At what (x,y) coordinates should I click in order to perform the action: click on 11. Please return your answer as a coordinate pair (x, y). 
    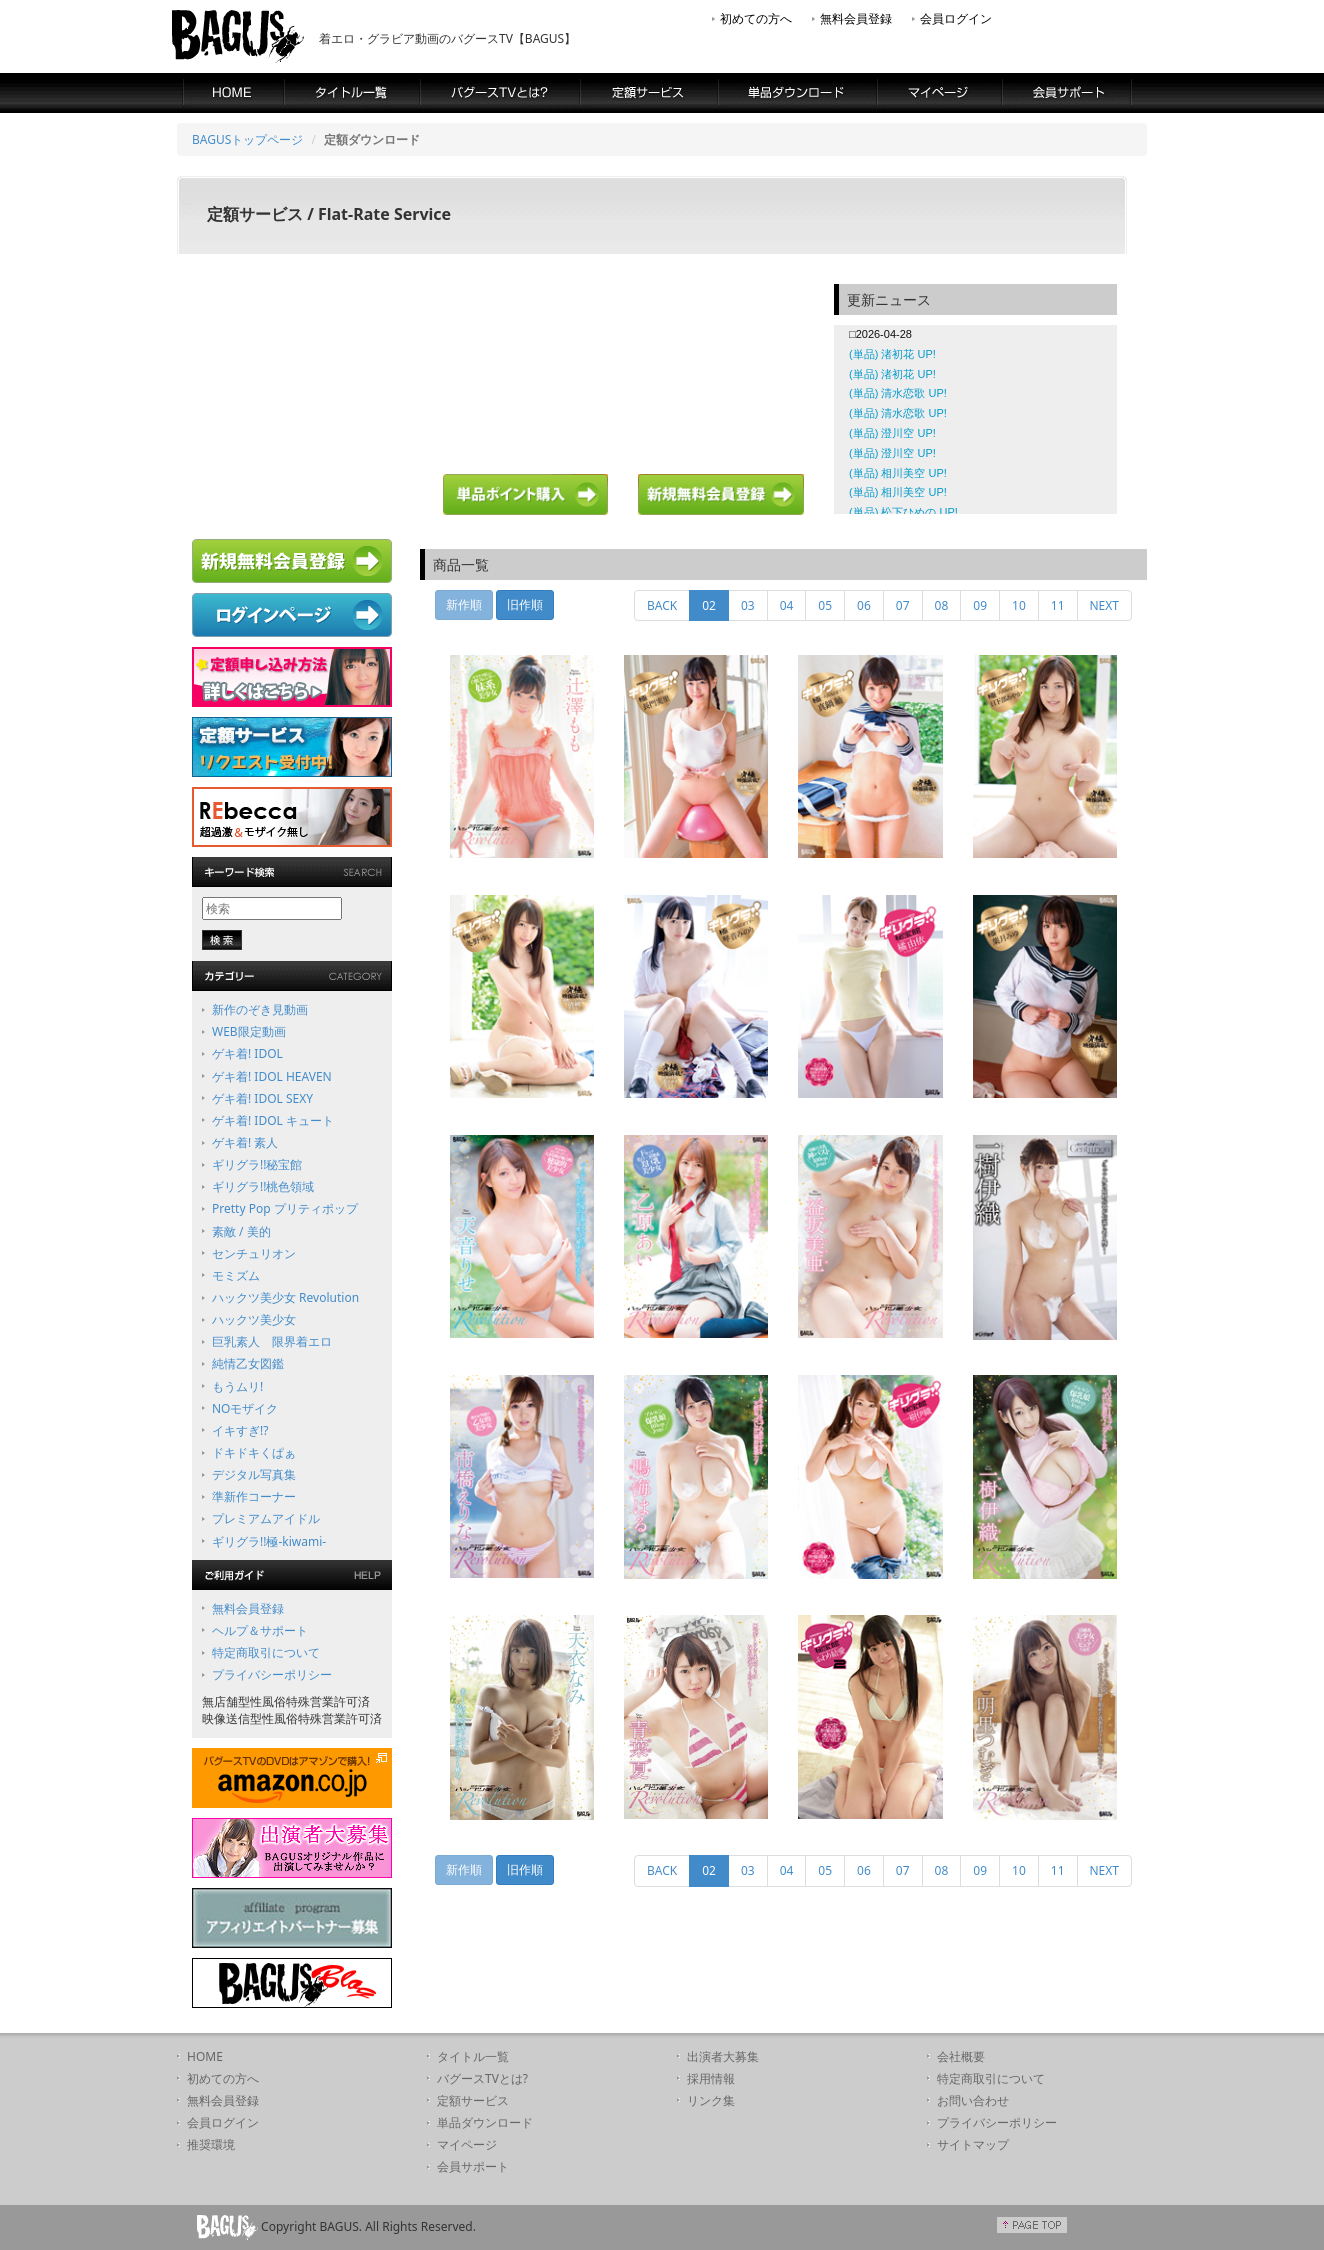
    Looking at the image, I should click on (1058, 605).